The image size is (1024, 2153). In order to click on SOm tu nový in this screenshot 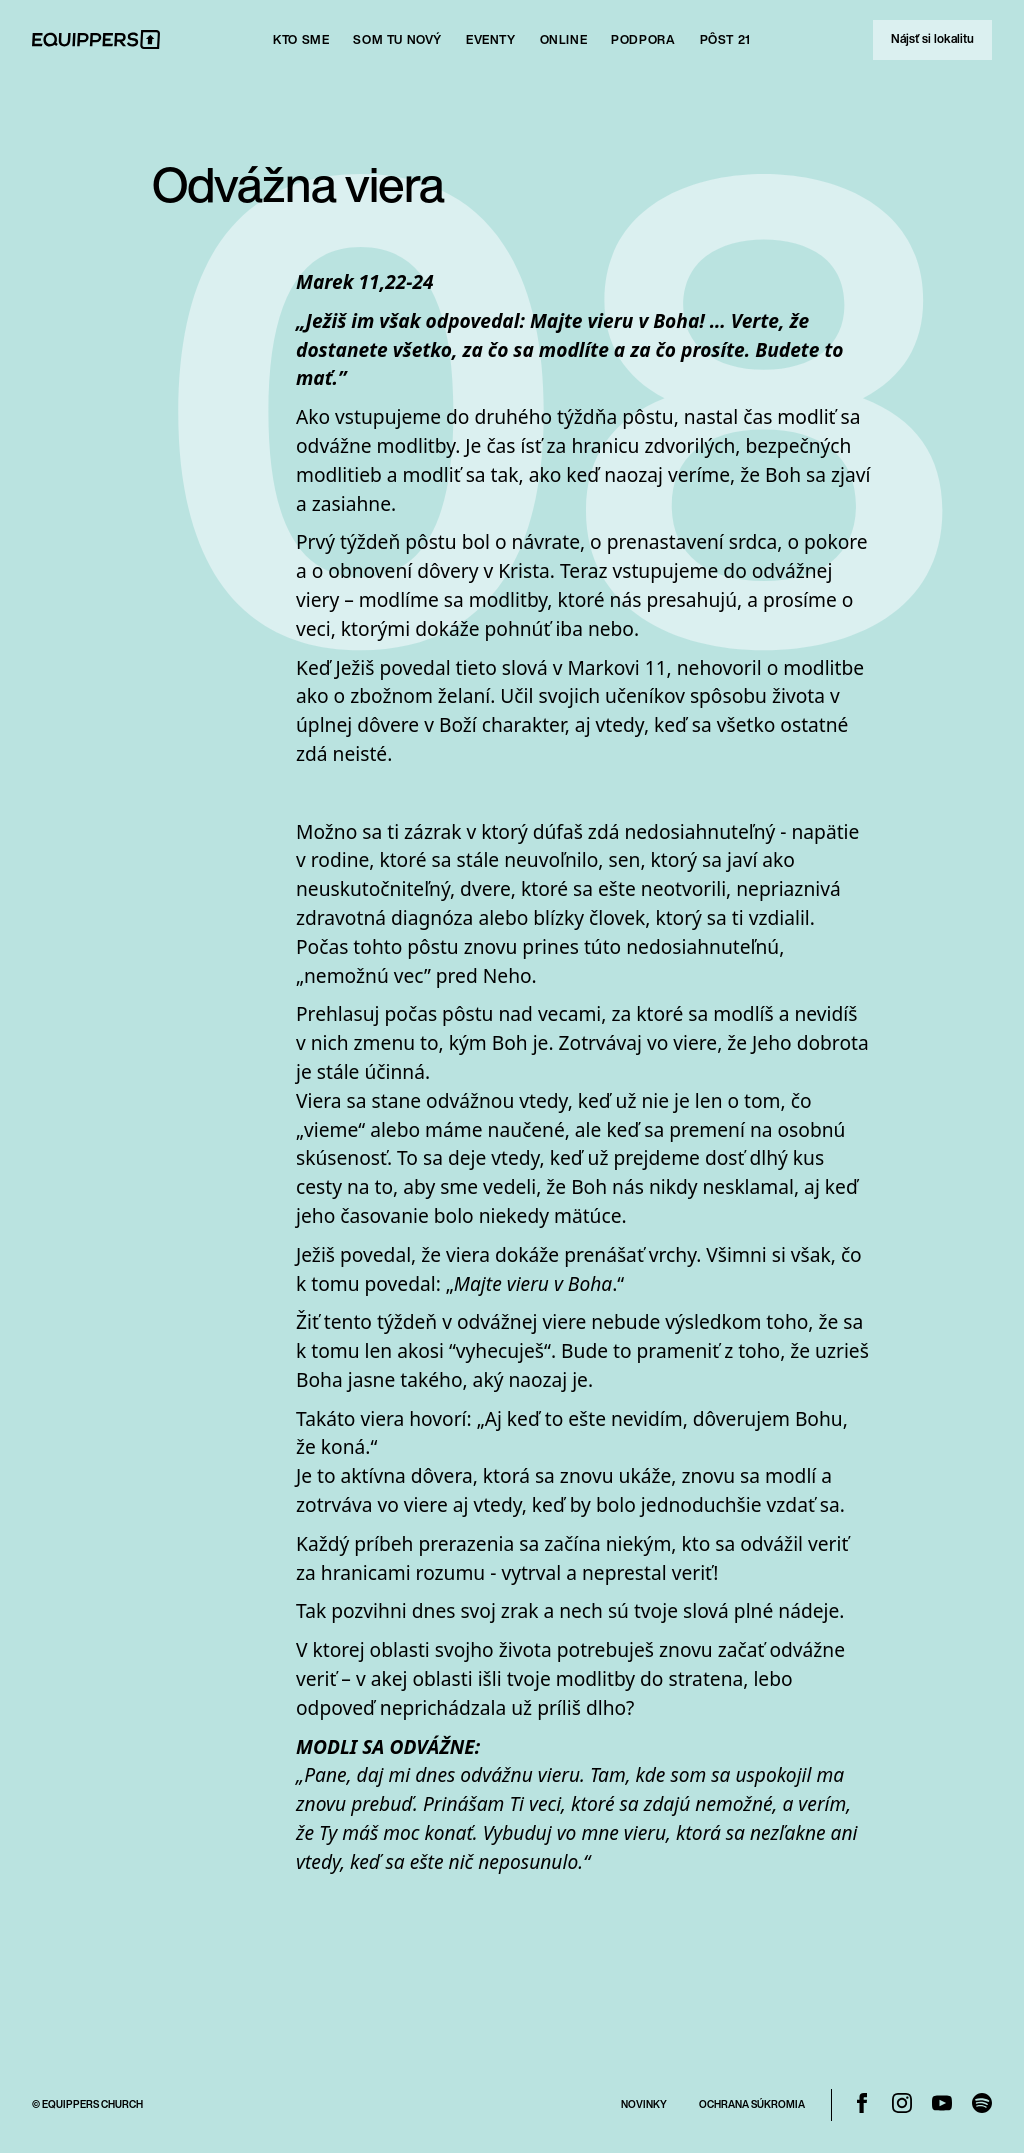, I will do `click(397, 39)`.